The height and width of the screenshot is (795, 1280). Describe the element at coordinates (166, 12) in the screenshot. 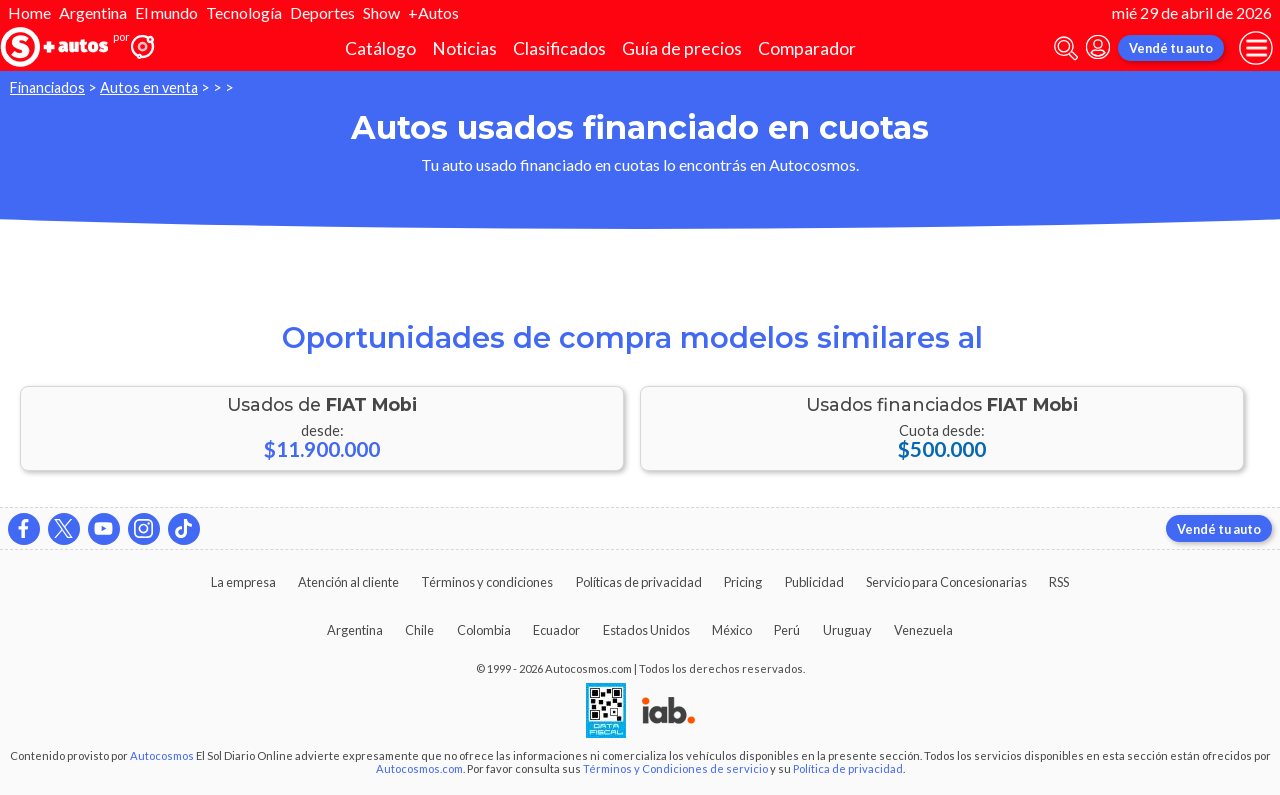

I see `El mundo` at that location.